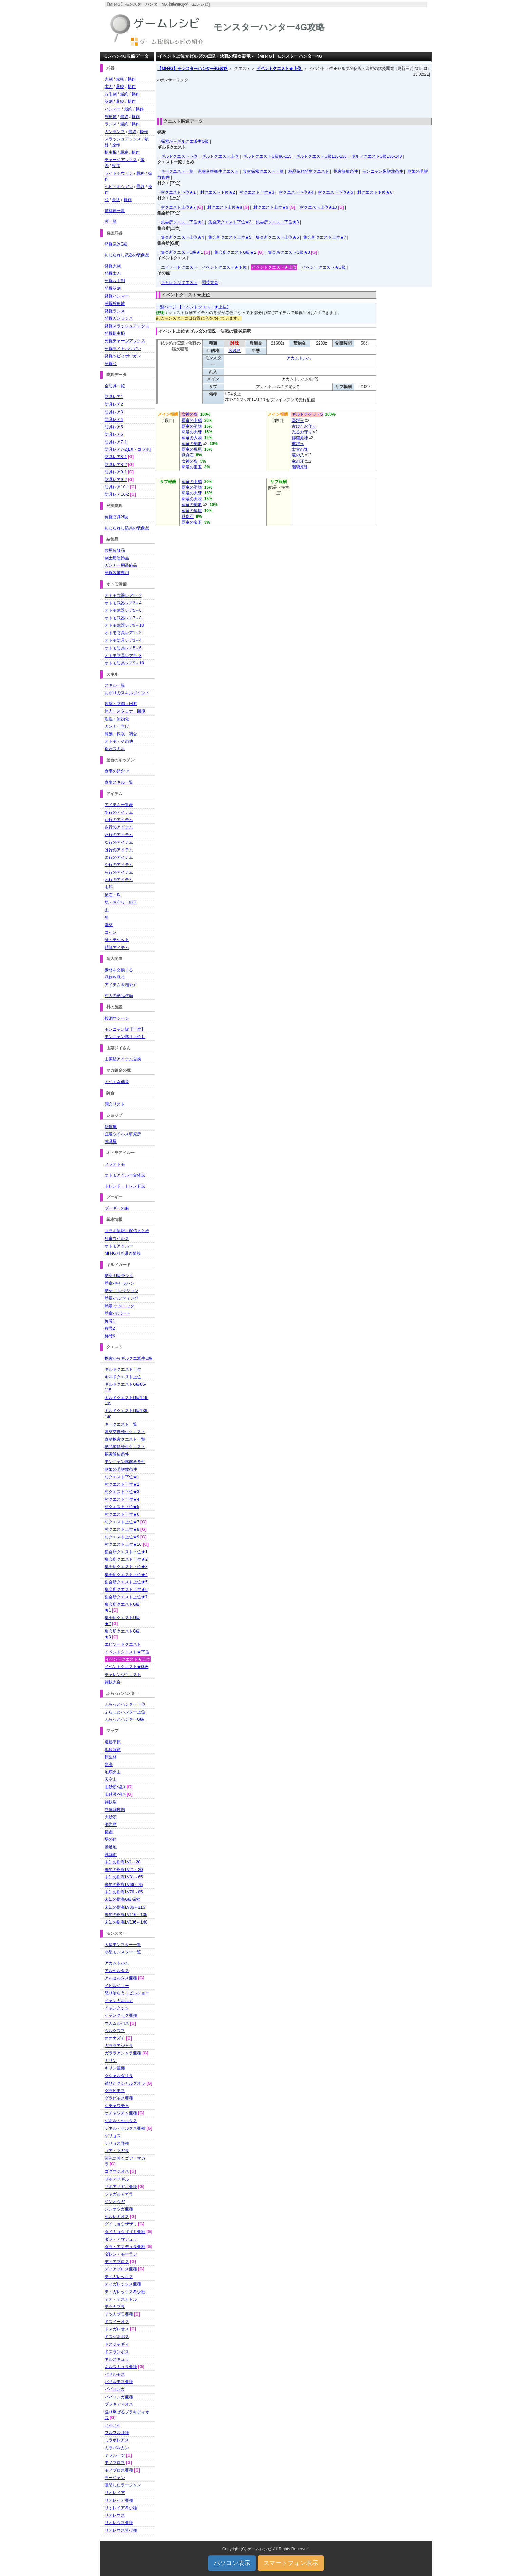  I want to click on ザボアザギル, so click(116, 2179).